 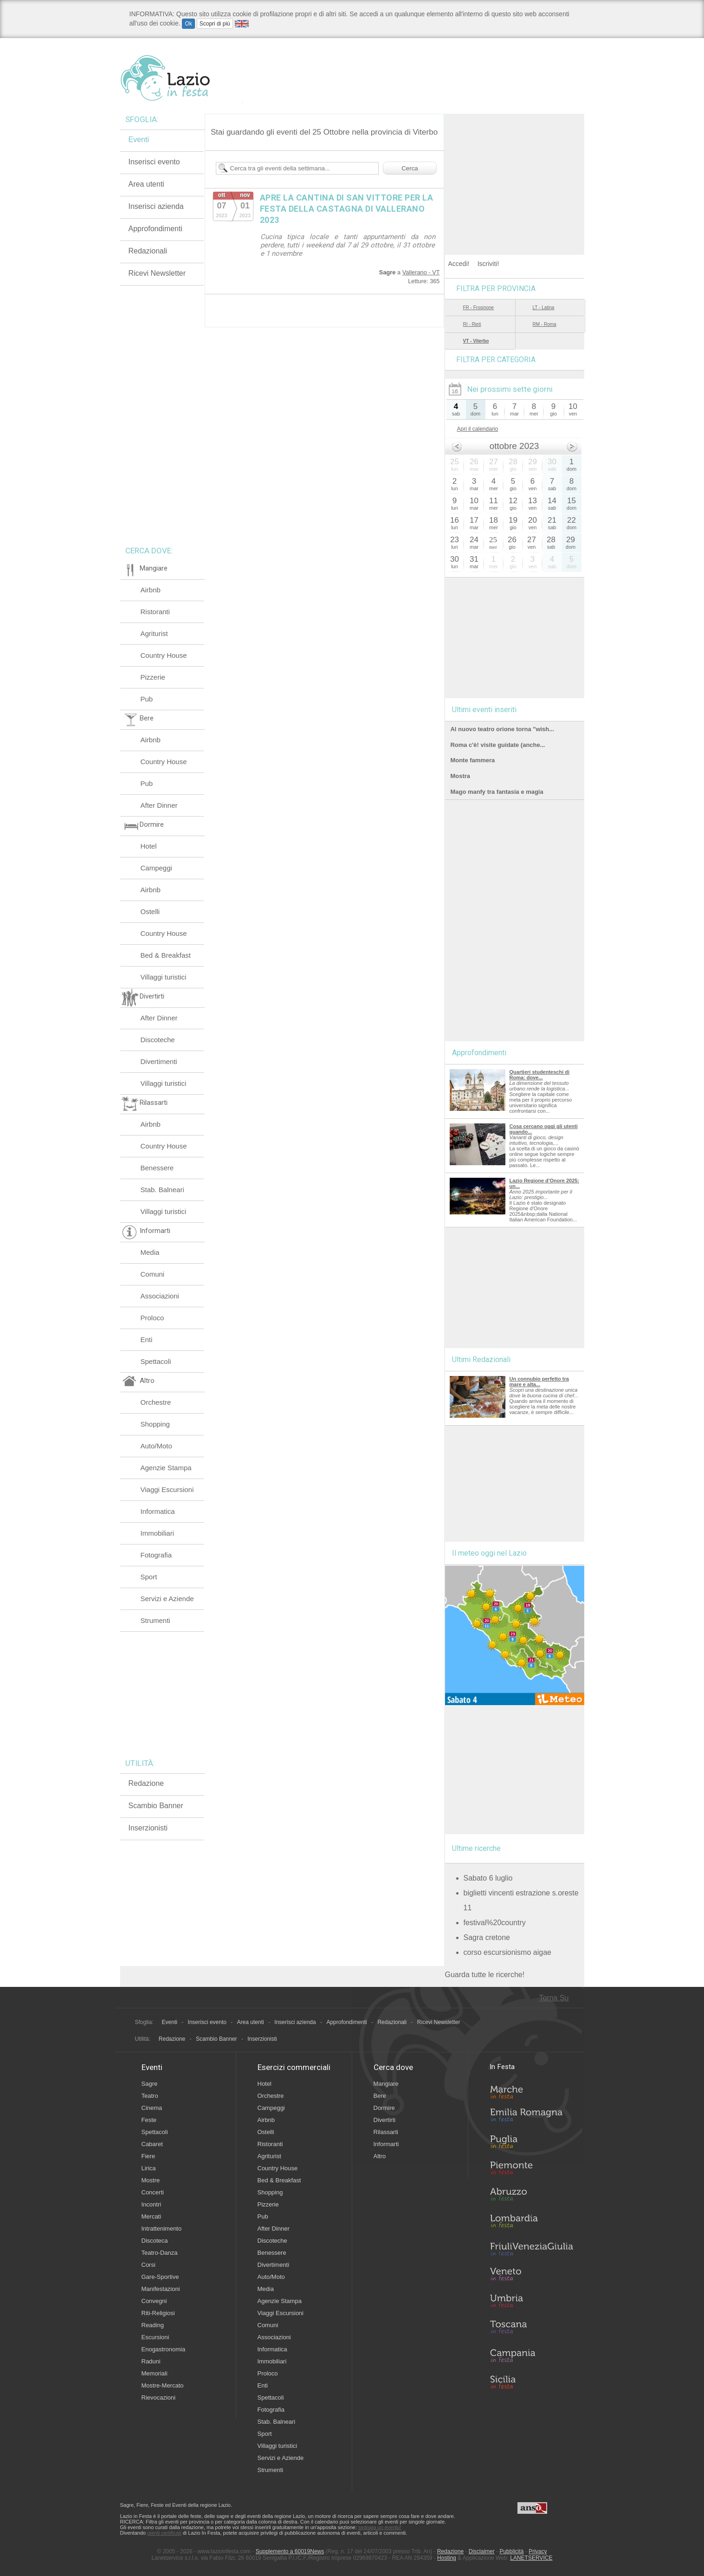 I want to click on Reading, so click(x=153, y=2325).